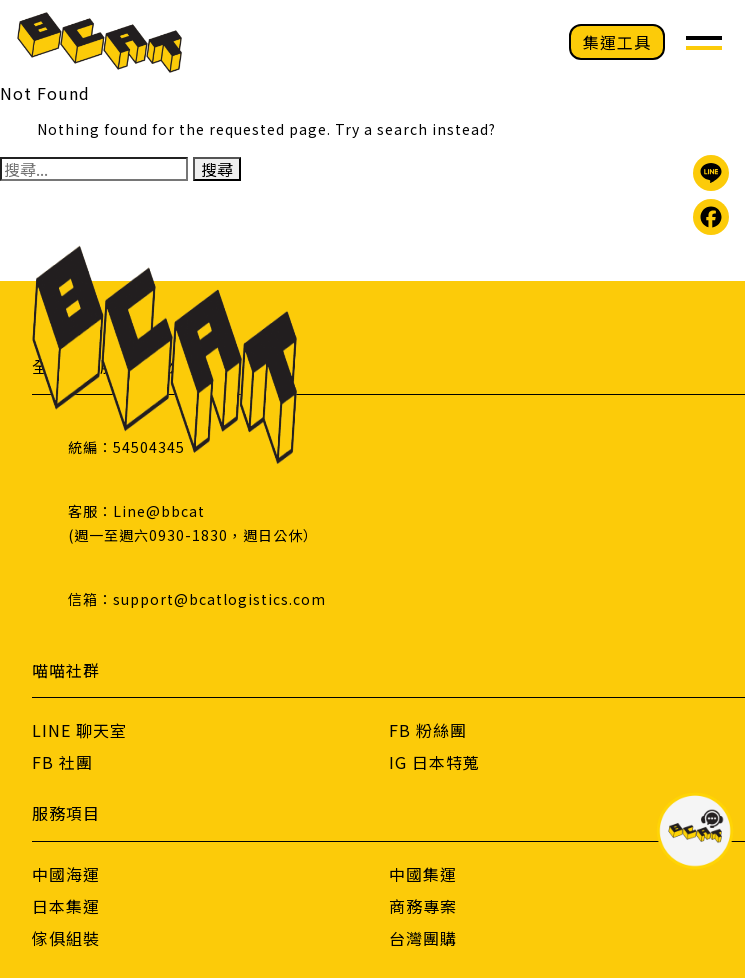 Image resolution: width=745 pixels, height=978 pixels. I want to click on FB 社團, so click(62, 762).